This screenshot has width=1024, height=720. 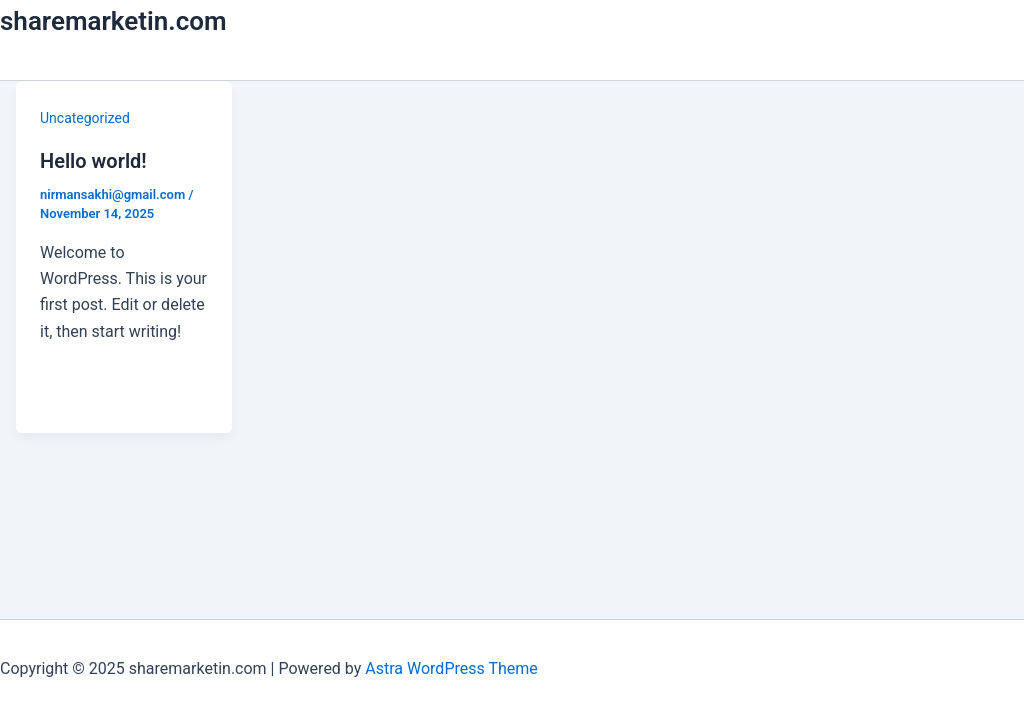 What do you see at coordinates (85, 118) in the screenshot?
I see `Uncategorized` at bounding box center [85, 118].